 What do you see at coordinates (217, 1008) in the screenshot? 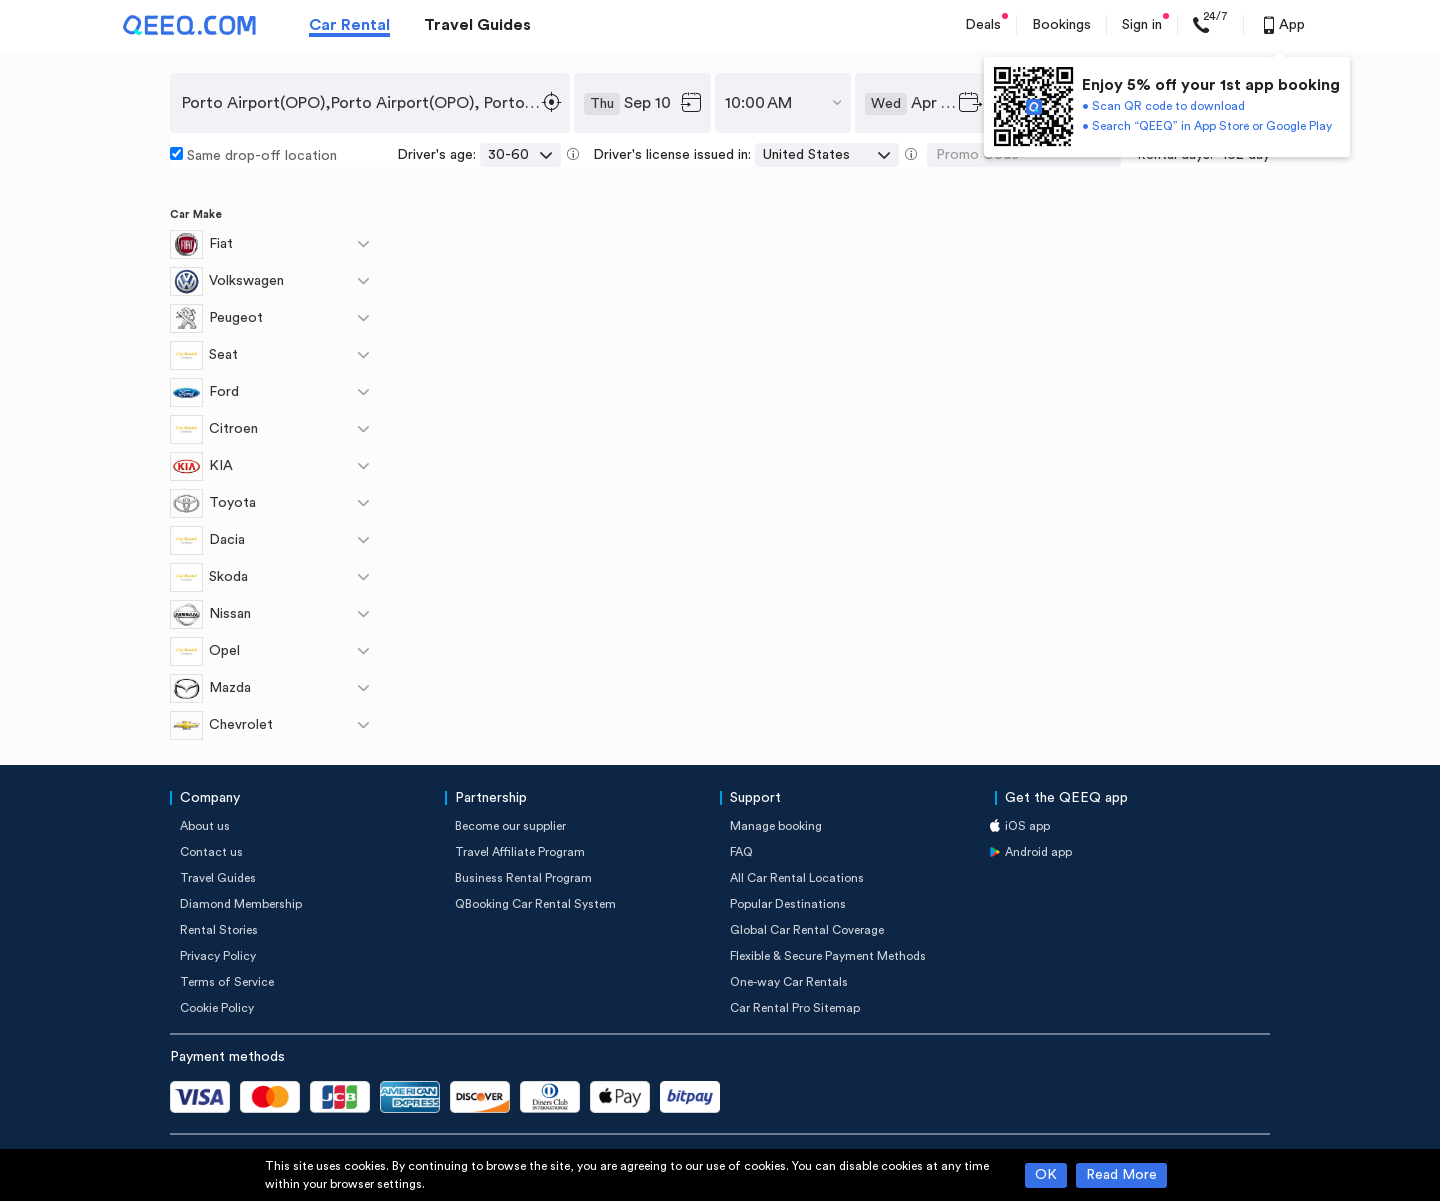
I see `Cookie Policy` at bounding box center [217, 1008].